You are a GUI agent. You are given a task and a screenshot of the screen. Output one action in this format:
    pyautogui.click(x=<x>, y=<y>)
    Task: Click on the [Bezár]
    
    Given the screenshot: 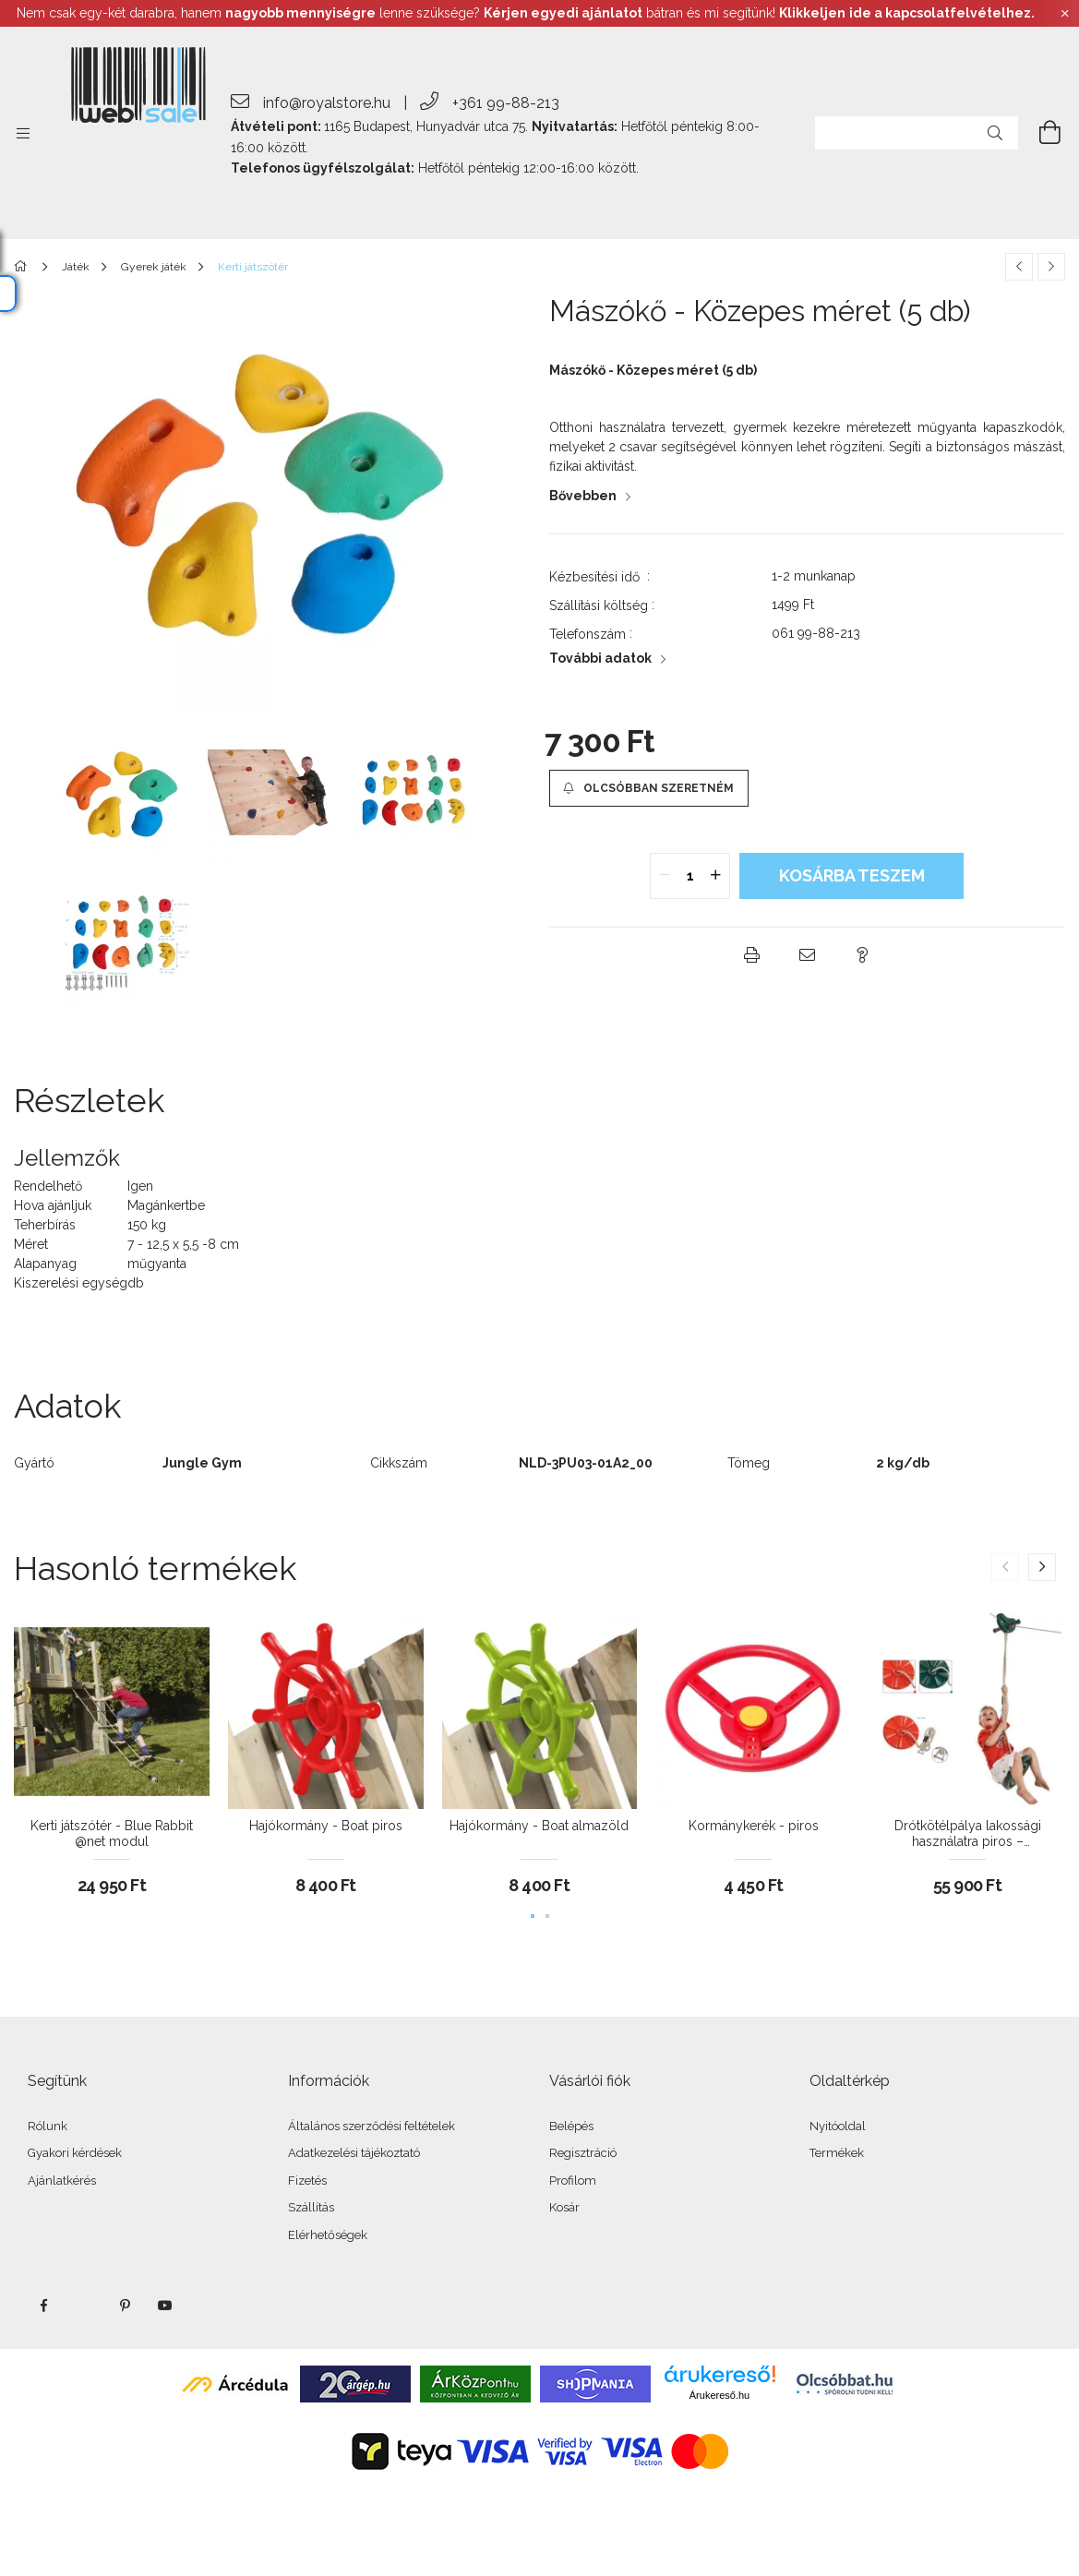 What is the action you would take?
    pyautogui.click(x=1065, y=14)
    